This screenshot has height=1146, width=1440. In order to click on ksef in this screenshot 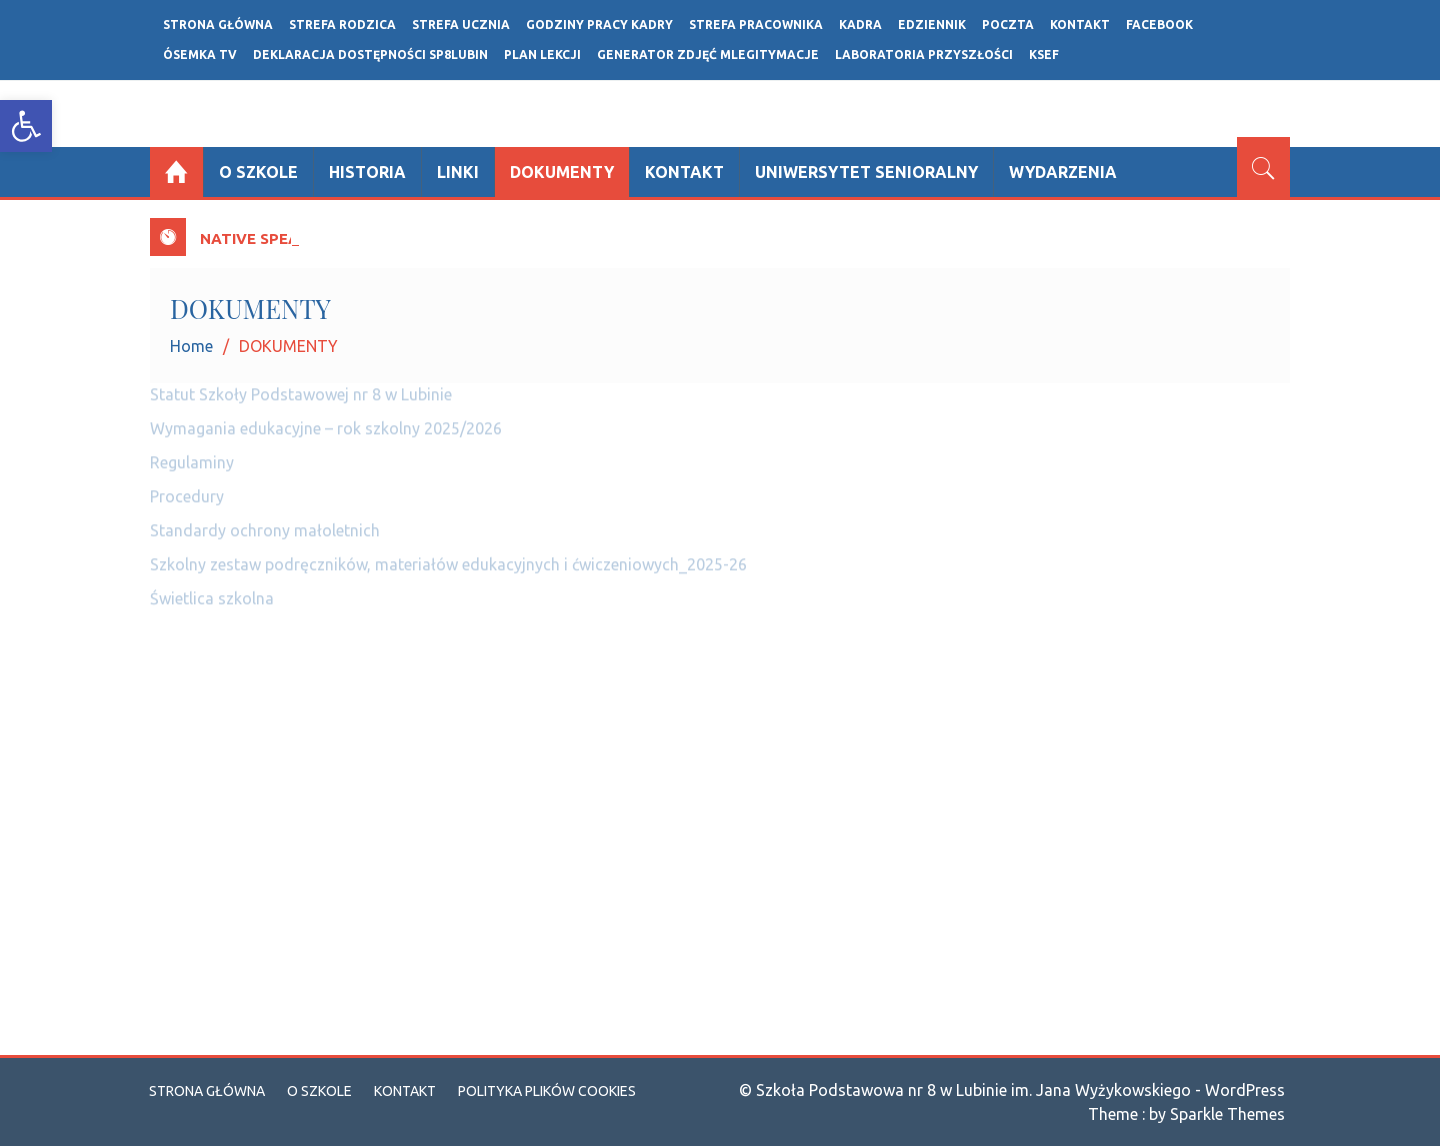, I will do `click(1044, 54)`.